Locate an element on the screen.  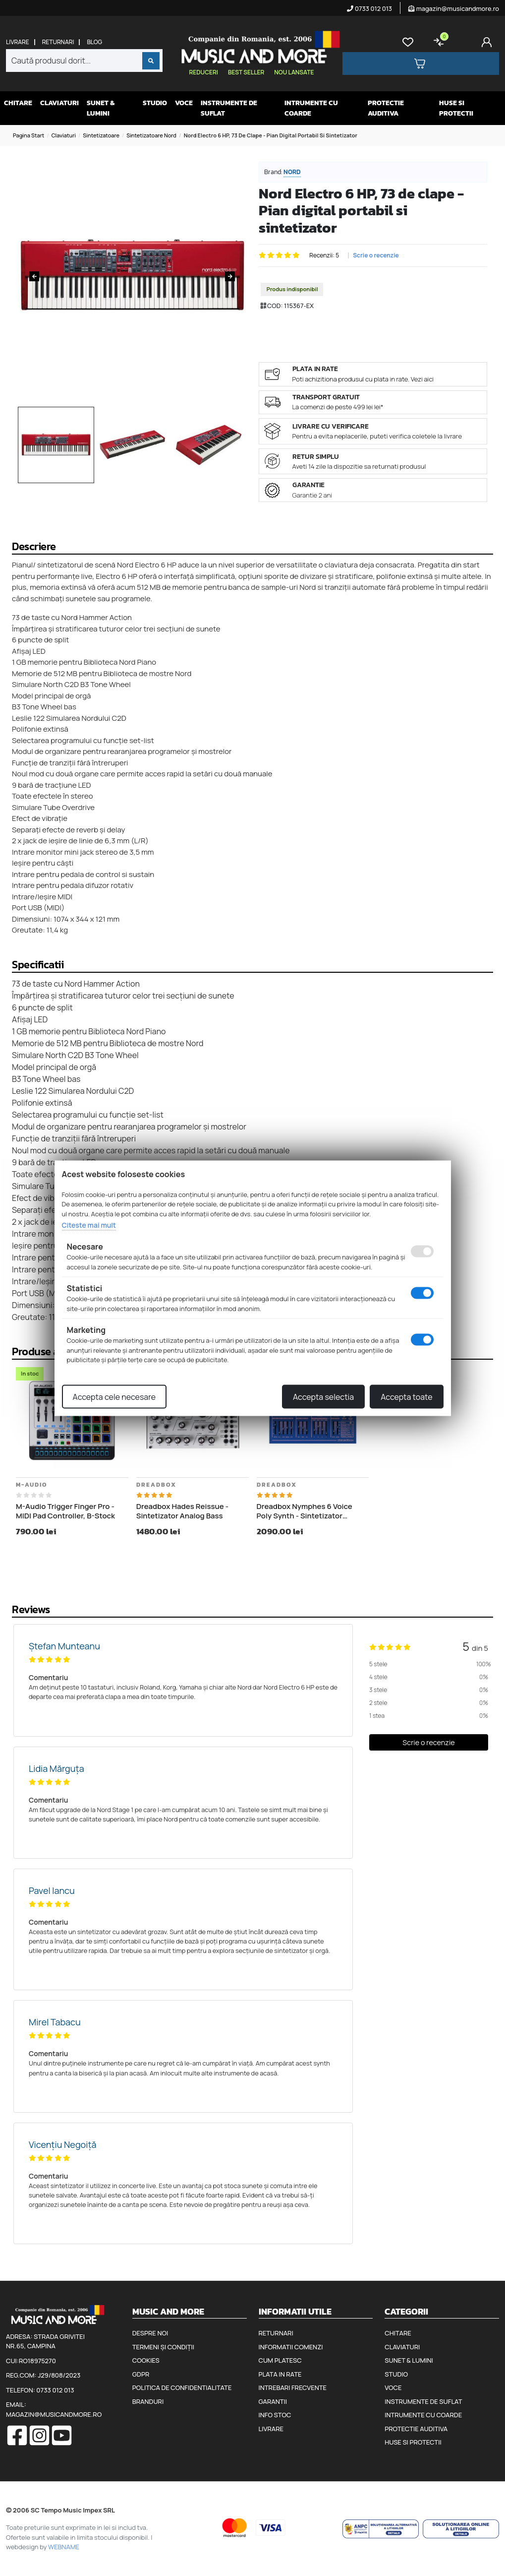
Blog is located at coordinates (94, 42).